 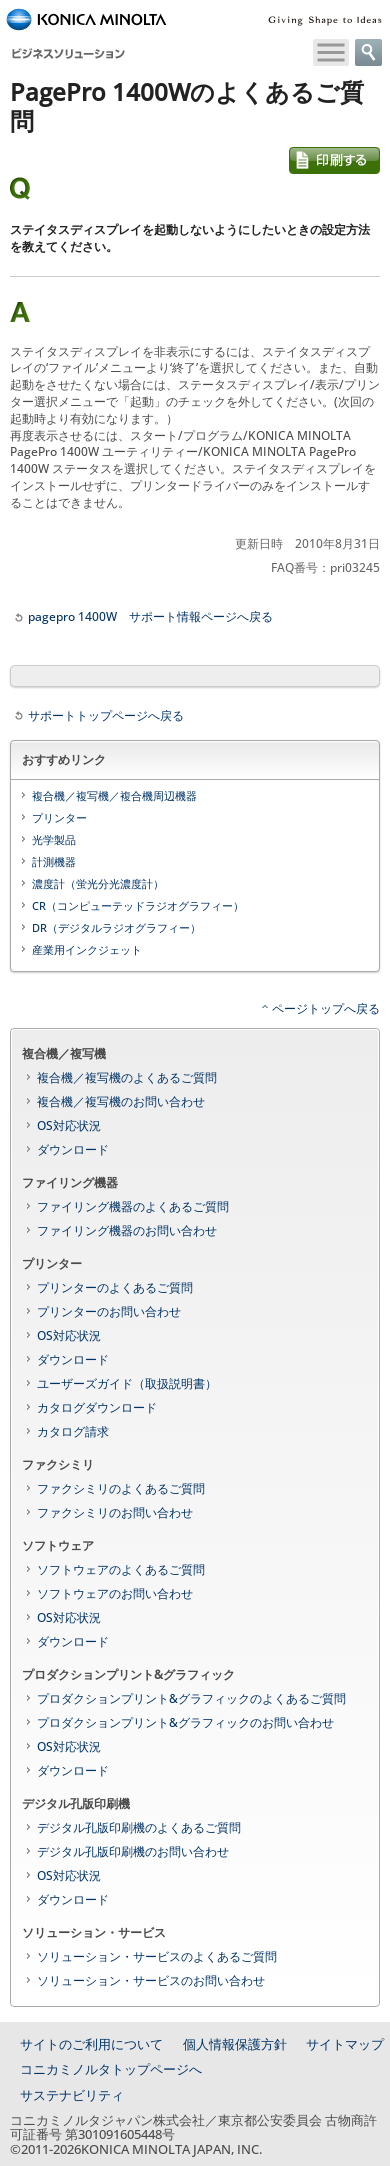 I want to click on カタログ請求, so click(x=73, y=1431).